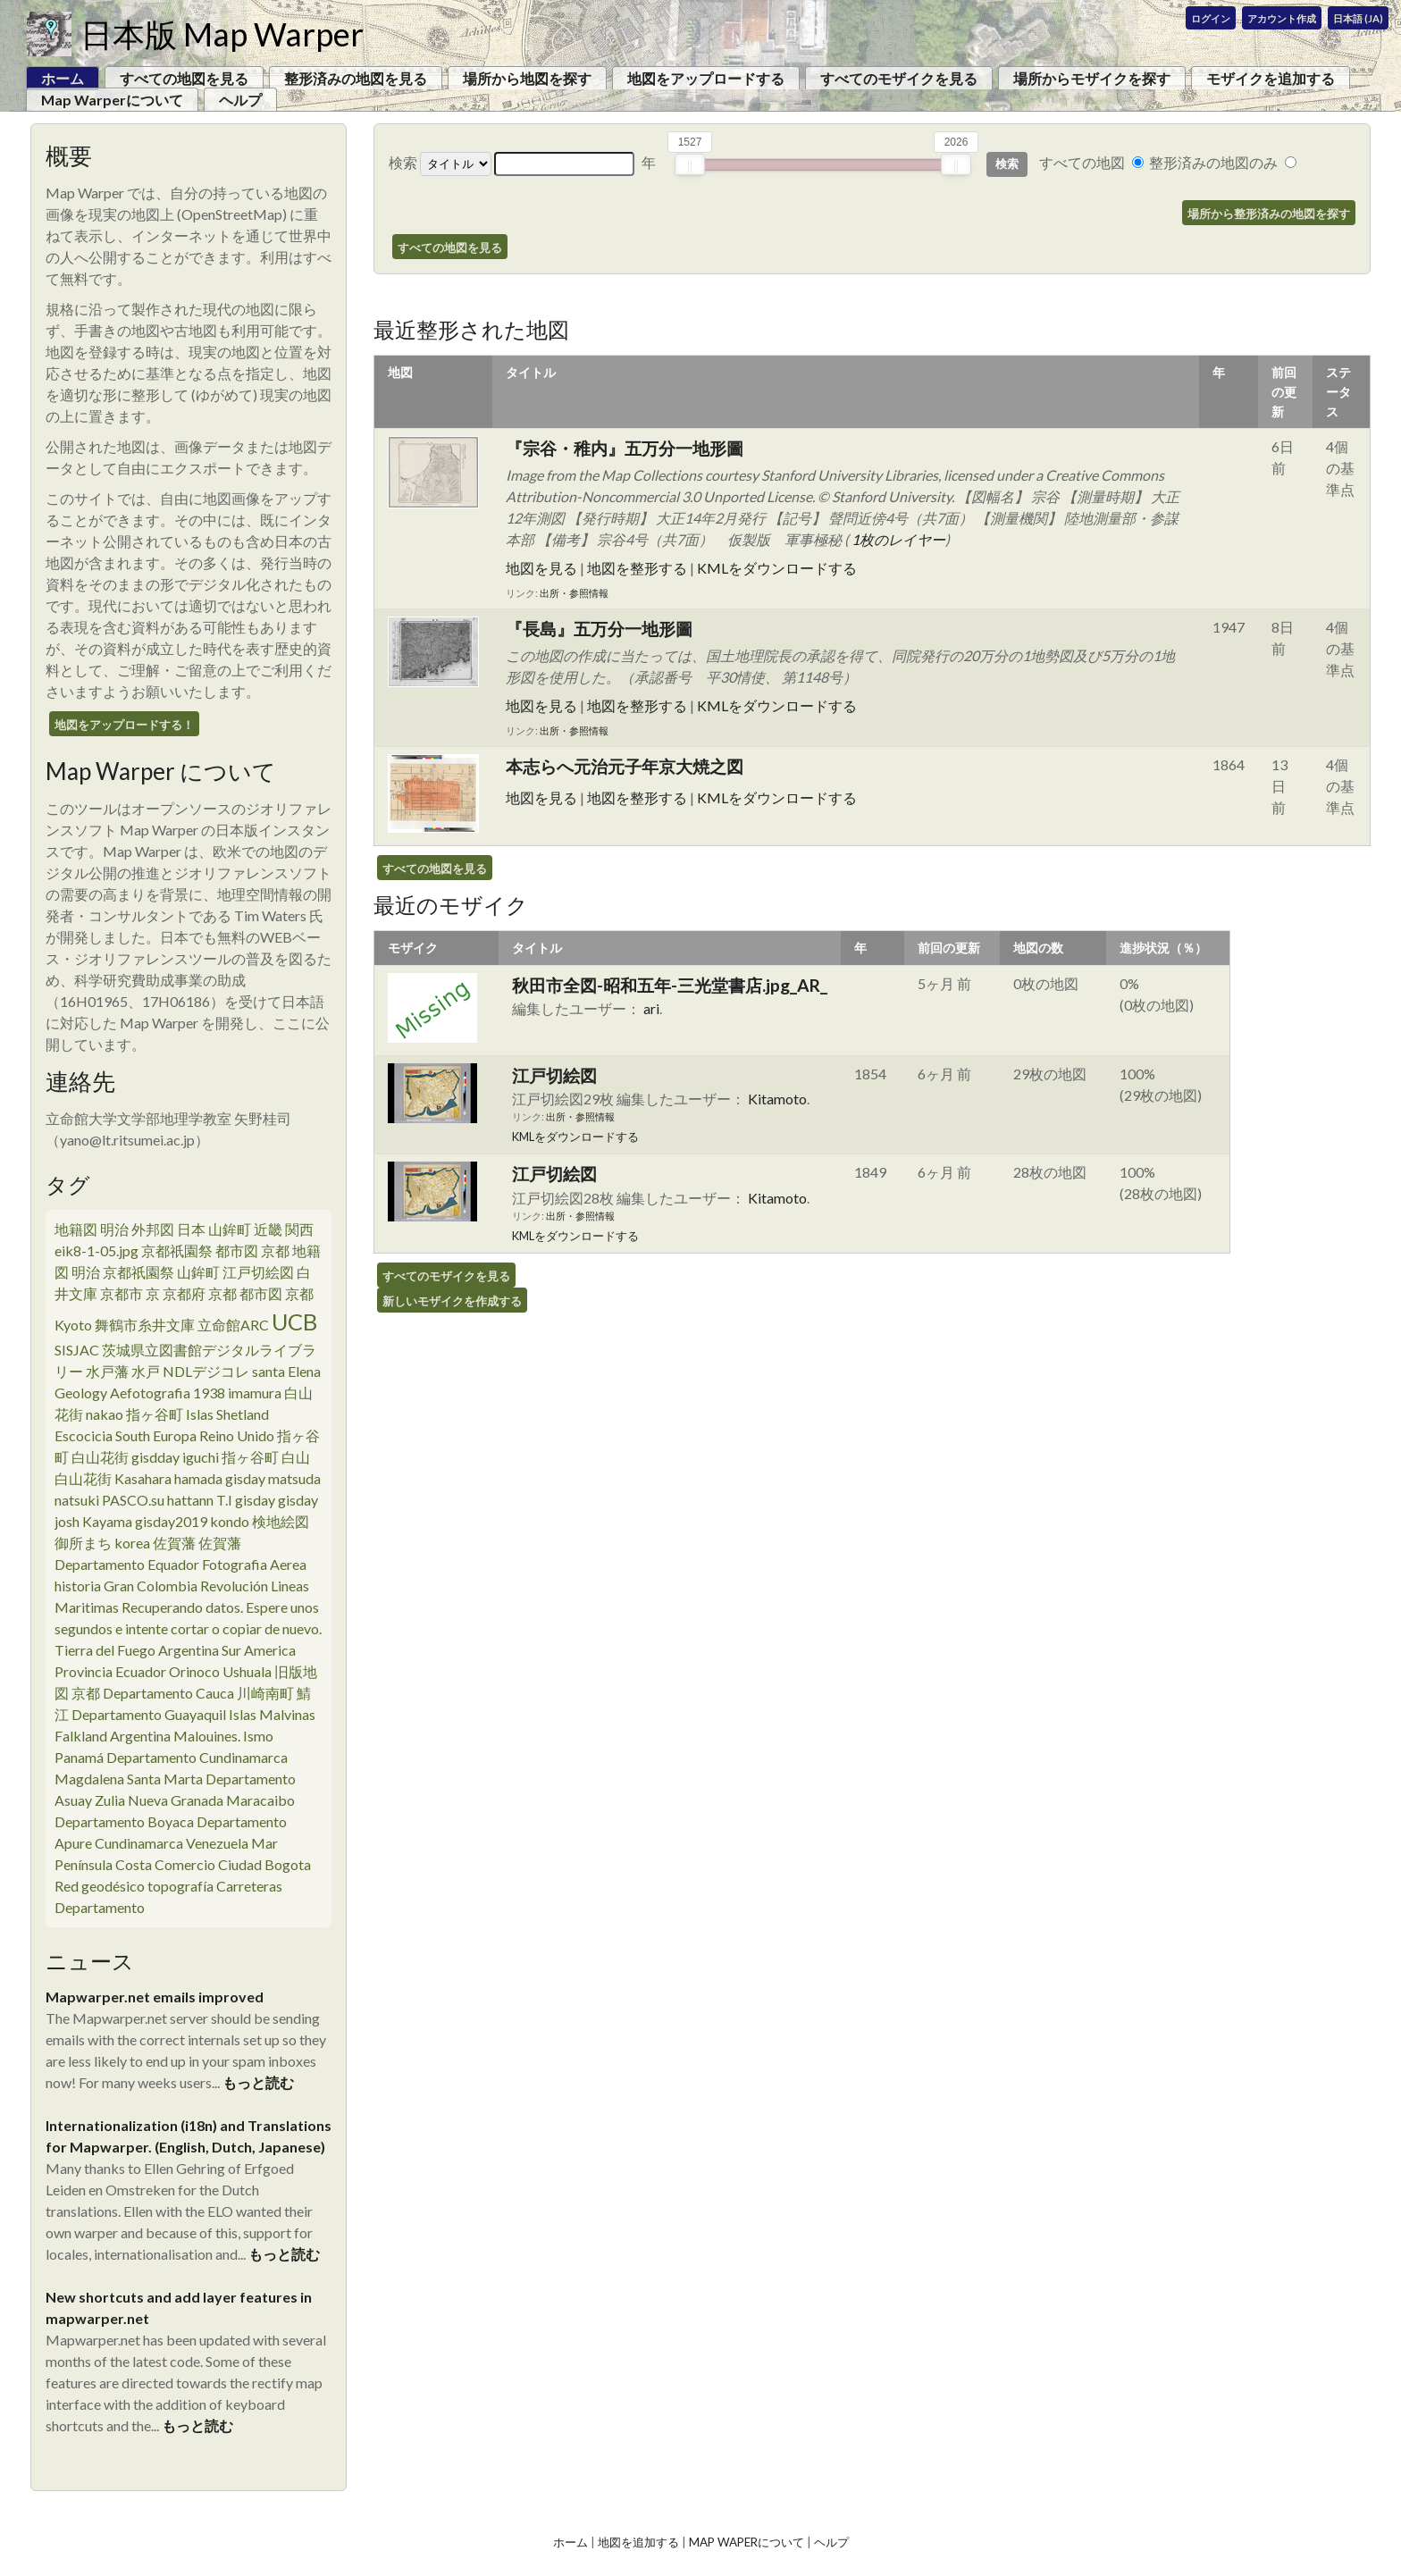 This screenshot has height=2576, width=1401. I want to click on imamura, so click(254, 1392).